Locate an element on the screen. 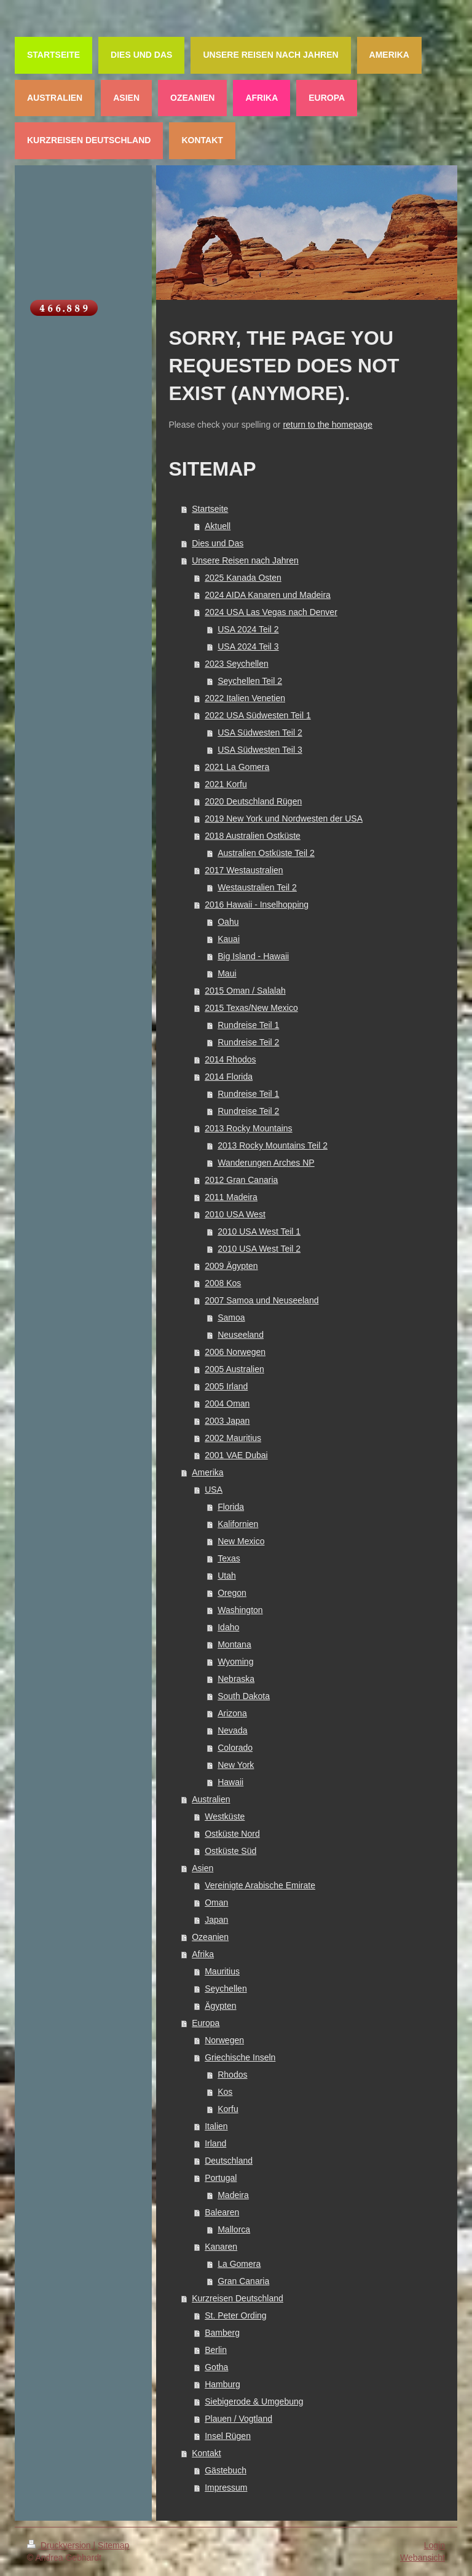 The width and height of the screenshot is (472, 2576). 2008 Kos is located at coordinates (223, 1283).